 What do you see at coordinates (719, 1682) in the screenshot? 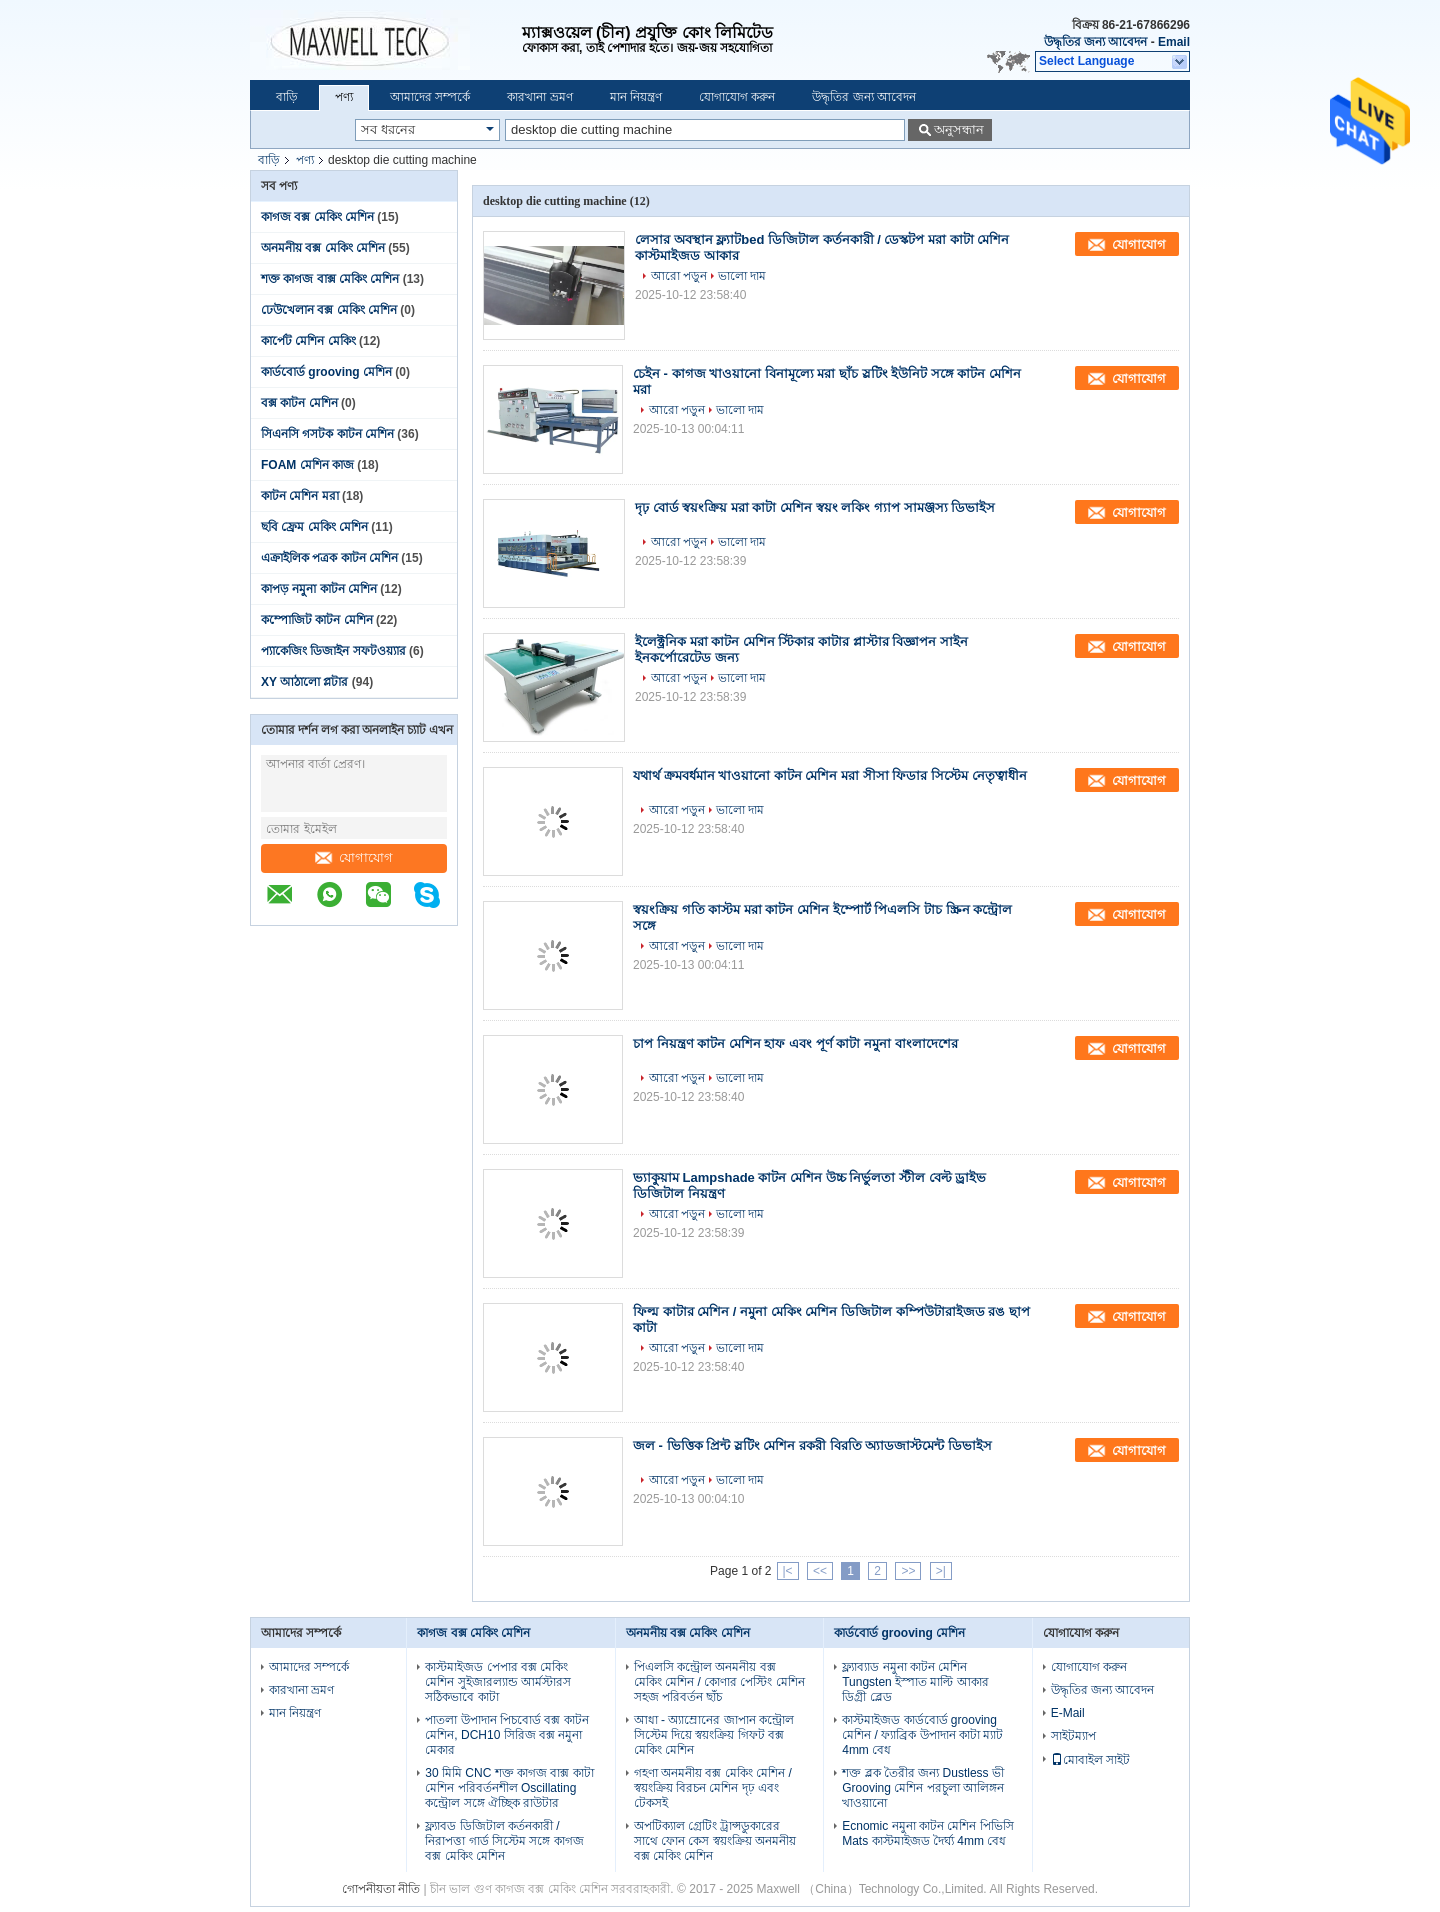
I see `পিএলসি কন্ট্রোল অনমনীয় বক্স মেকিং মেশিন / কোণার পেস্টিং মেশিন সহজ পরিবর্তন ছাঁচ` at bounding box center [719, 1682].